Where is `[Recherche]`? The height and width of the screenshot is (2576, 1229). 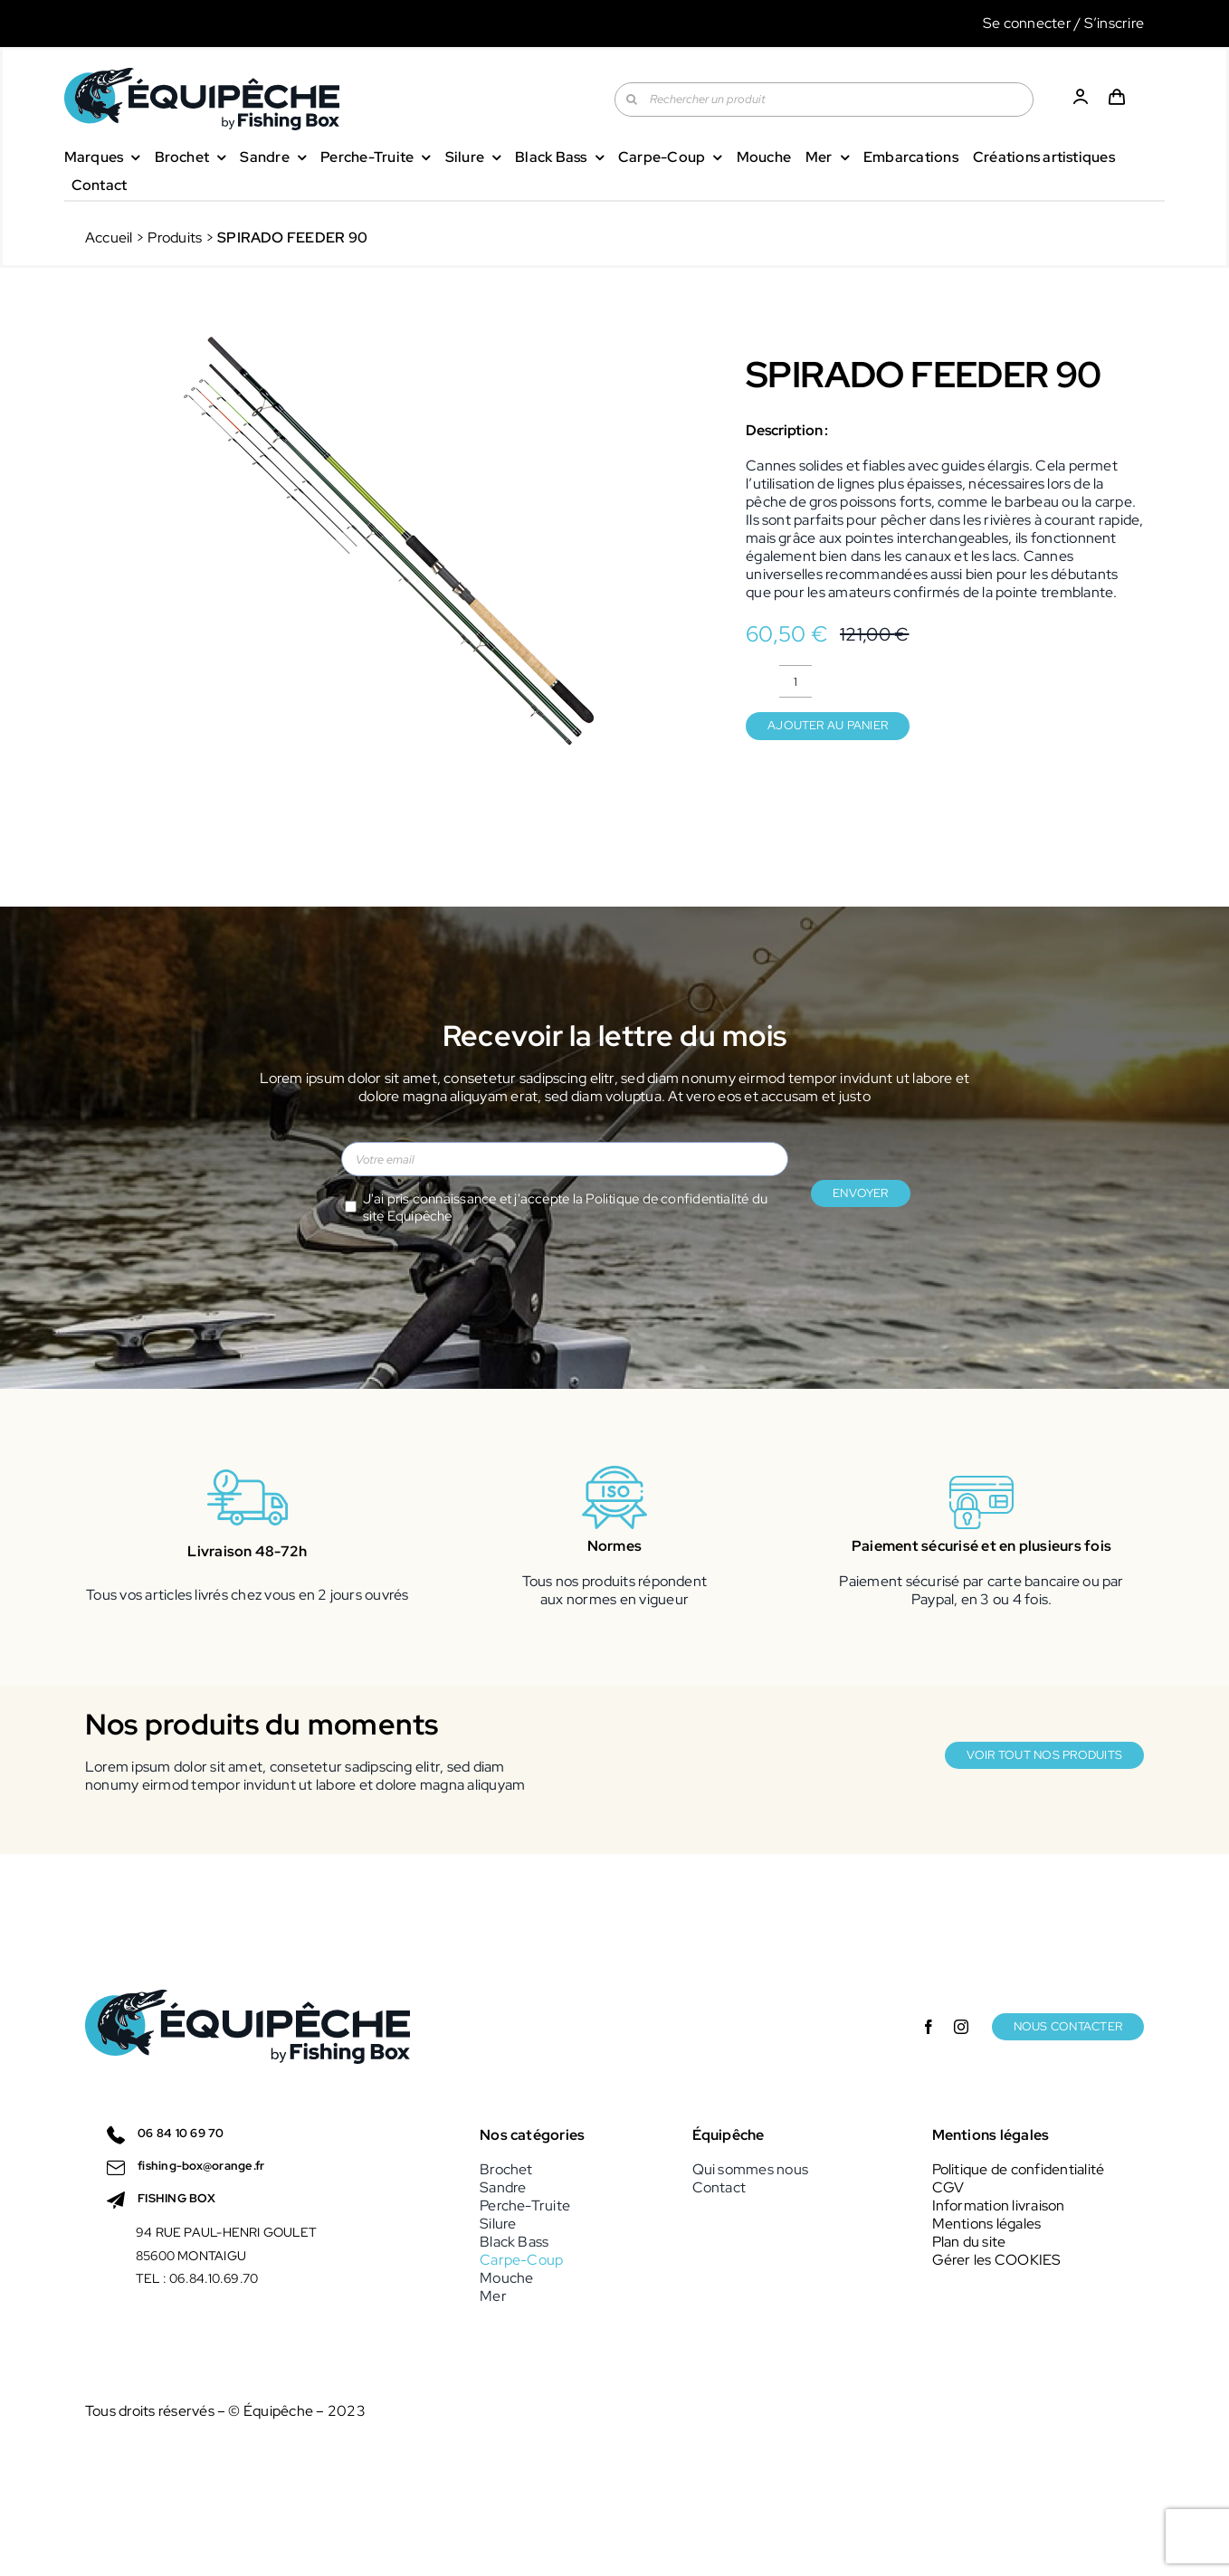
[Recherche] is located at coordinates (631, 99).